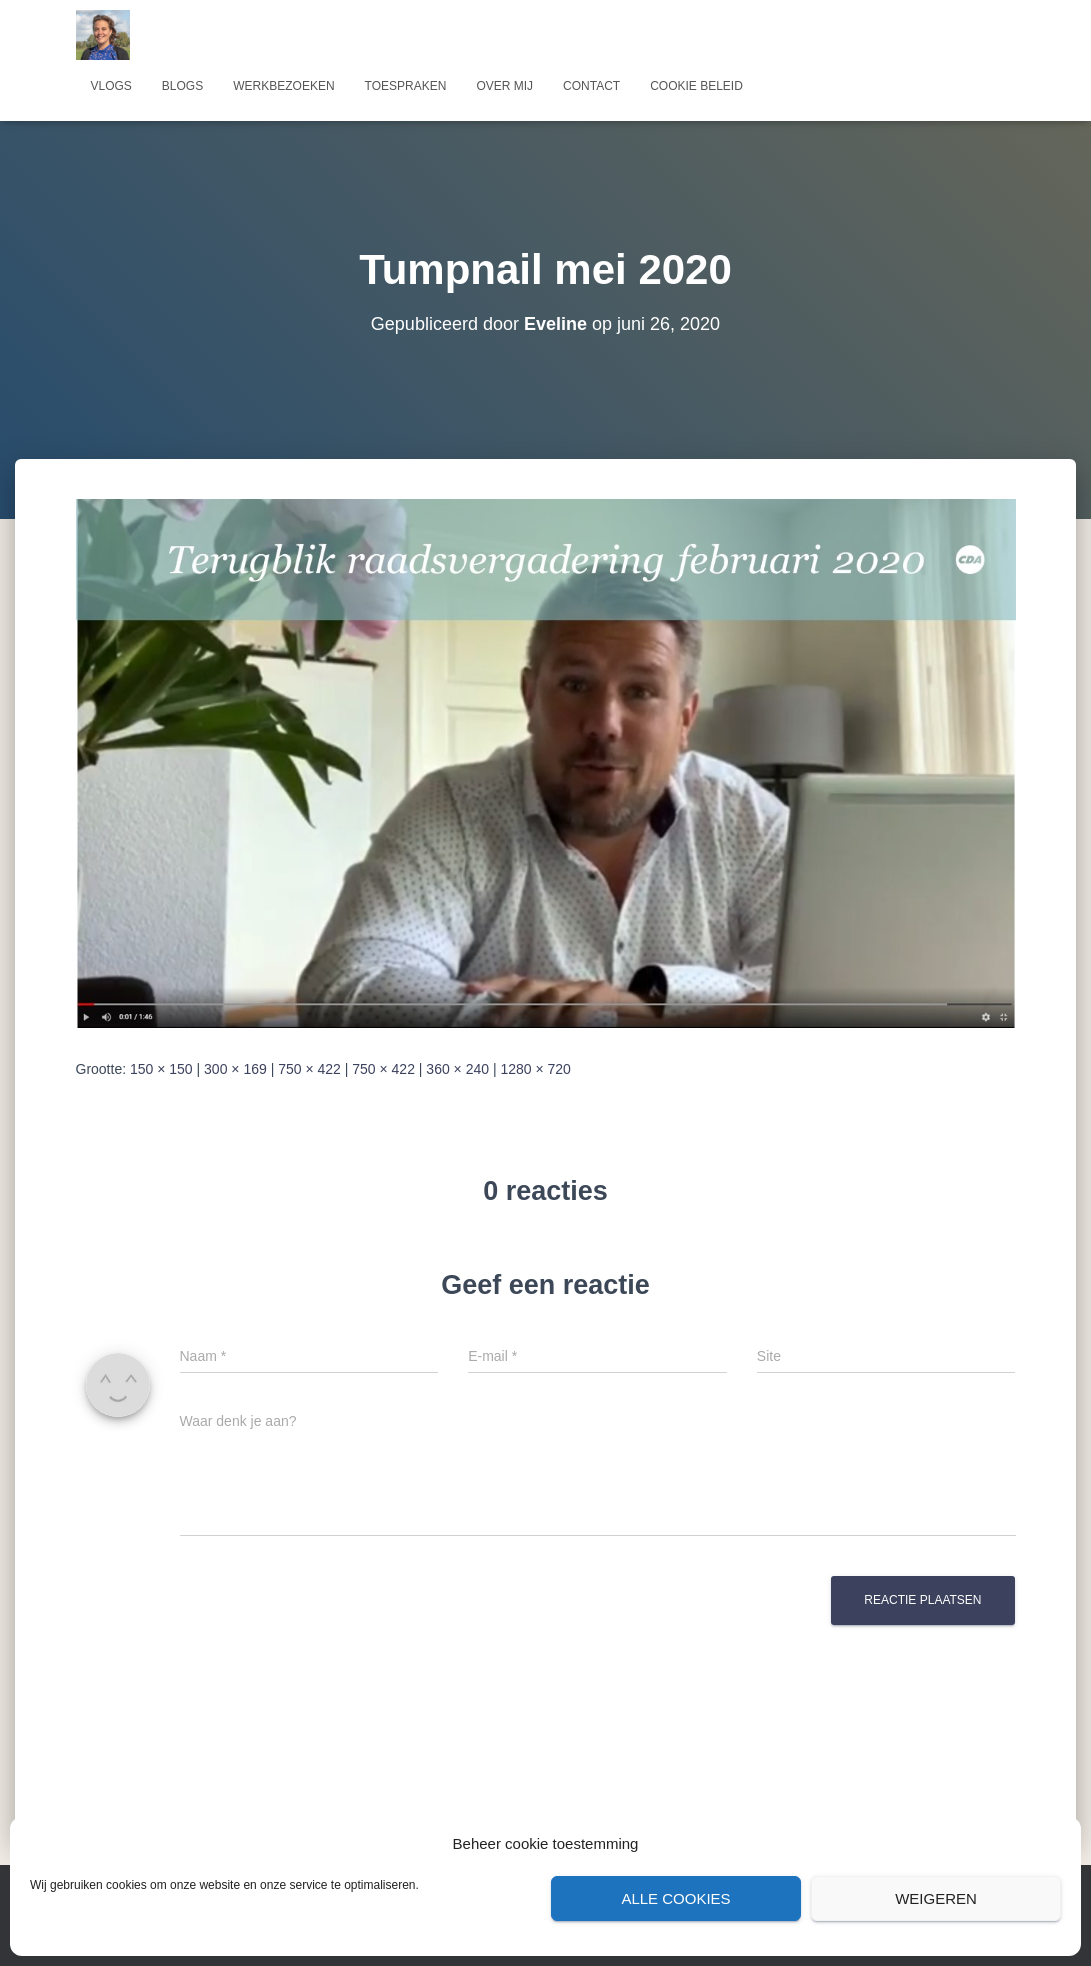 Image resolution: width=1091 pixels, height=1966 pixels. What do you see at coordinates (936, 1898) in the screenshot?
I see `Weigeren` at bounding box center [936, 1898].